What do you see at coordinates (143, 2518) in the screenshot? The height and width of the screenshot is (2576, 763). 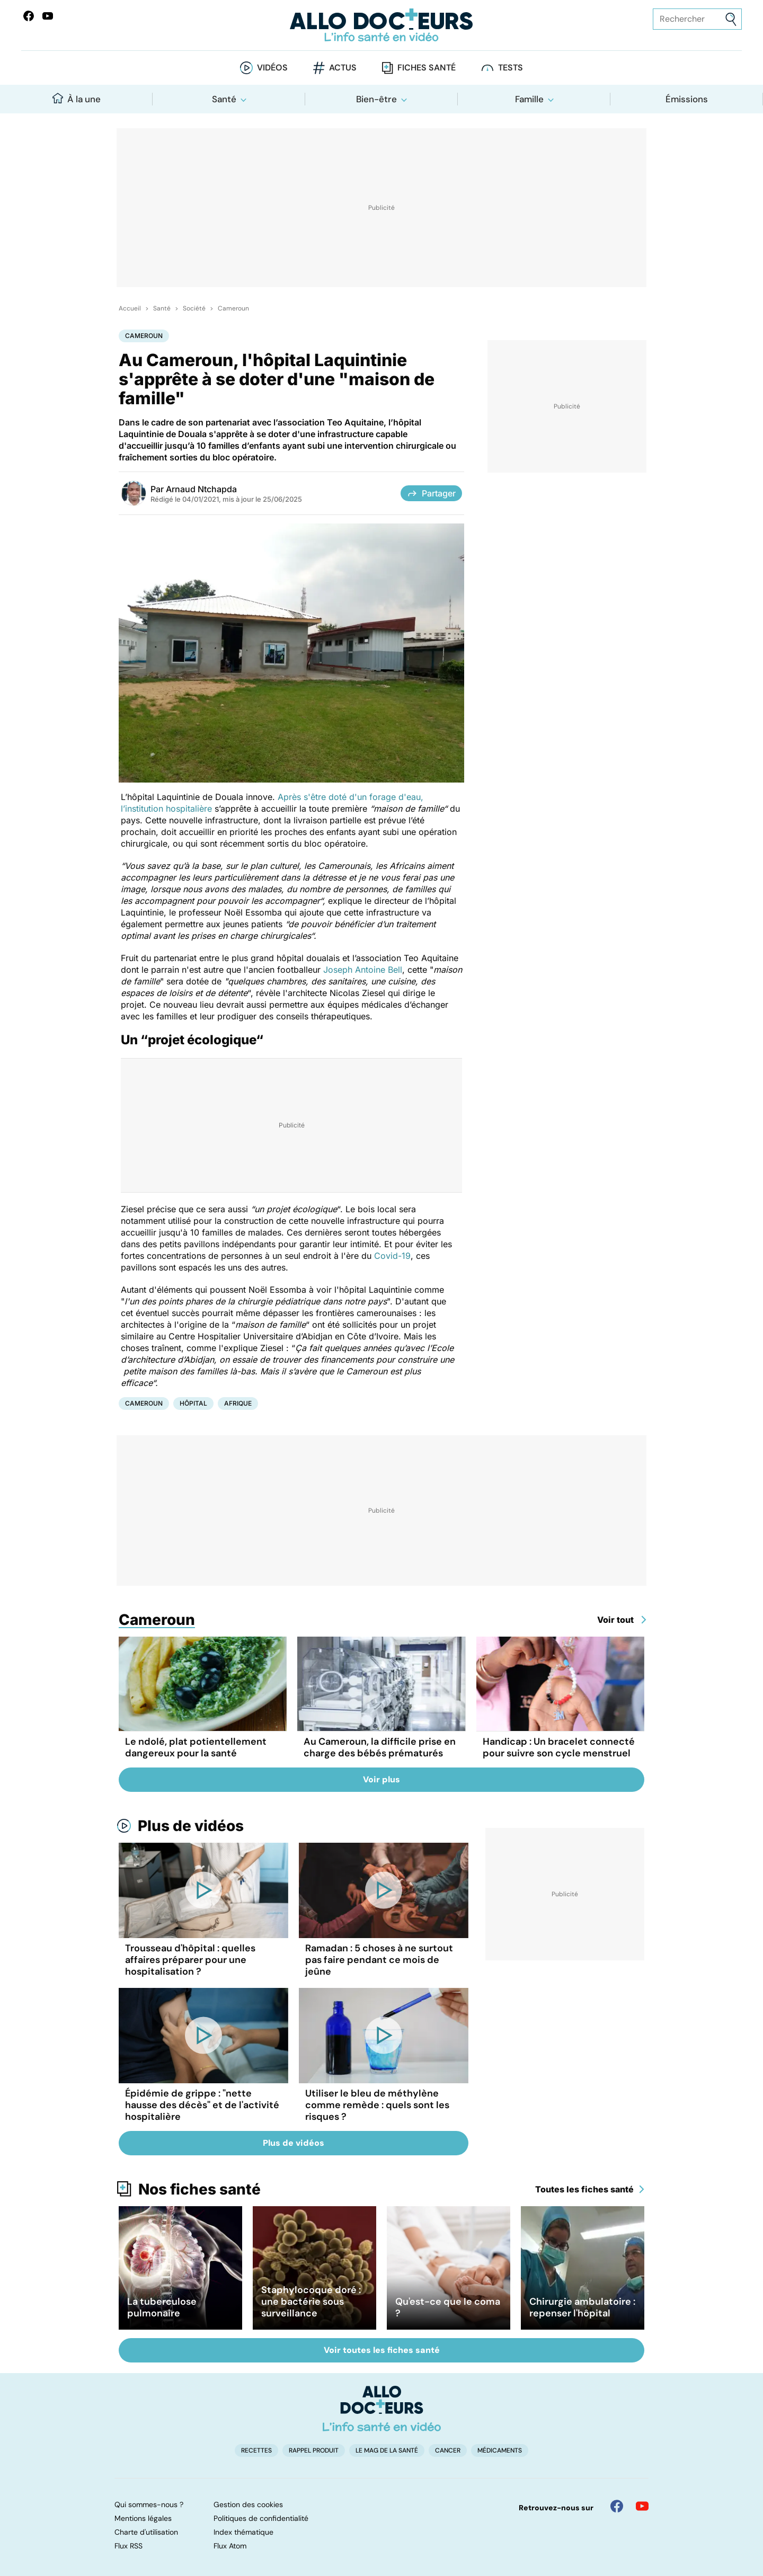 I see `Mentions légales` at bounding box center [143, 2518].